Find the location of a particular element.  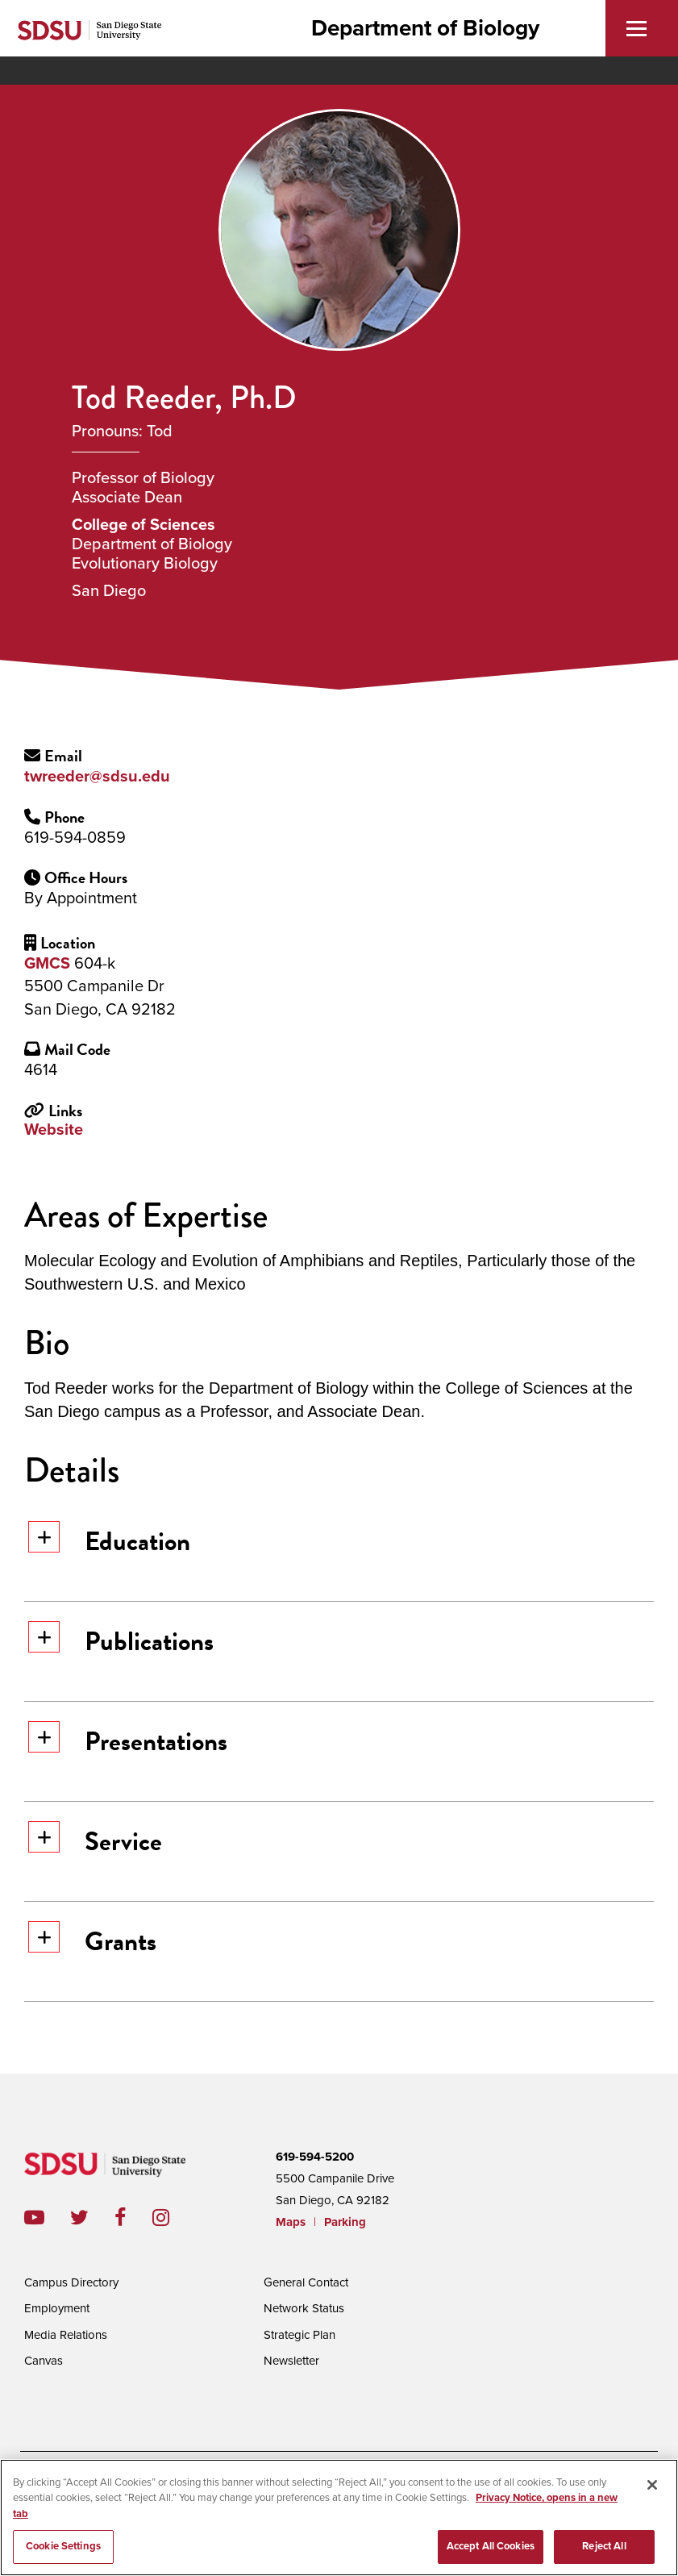

Publications [button] is located at coordinates (121, 1641).